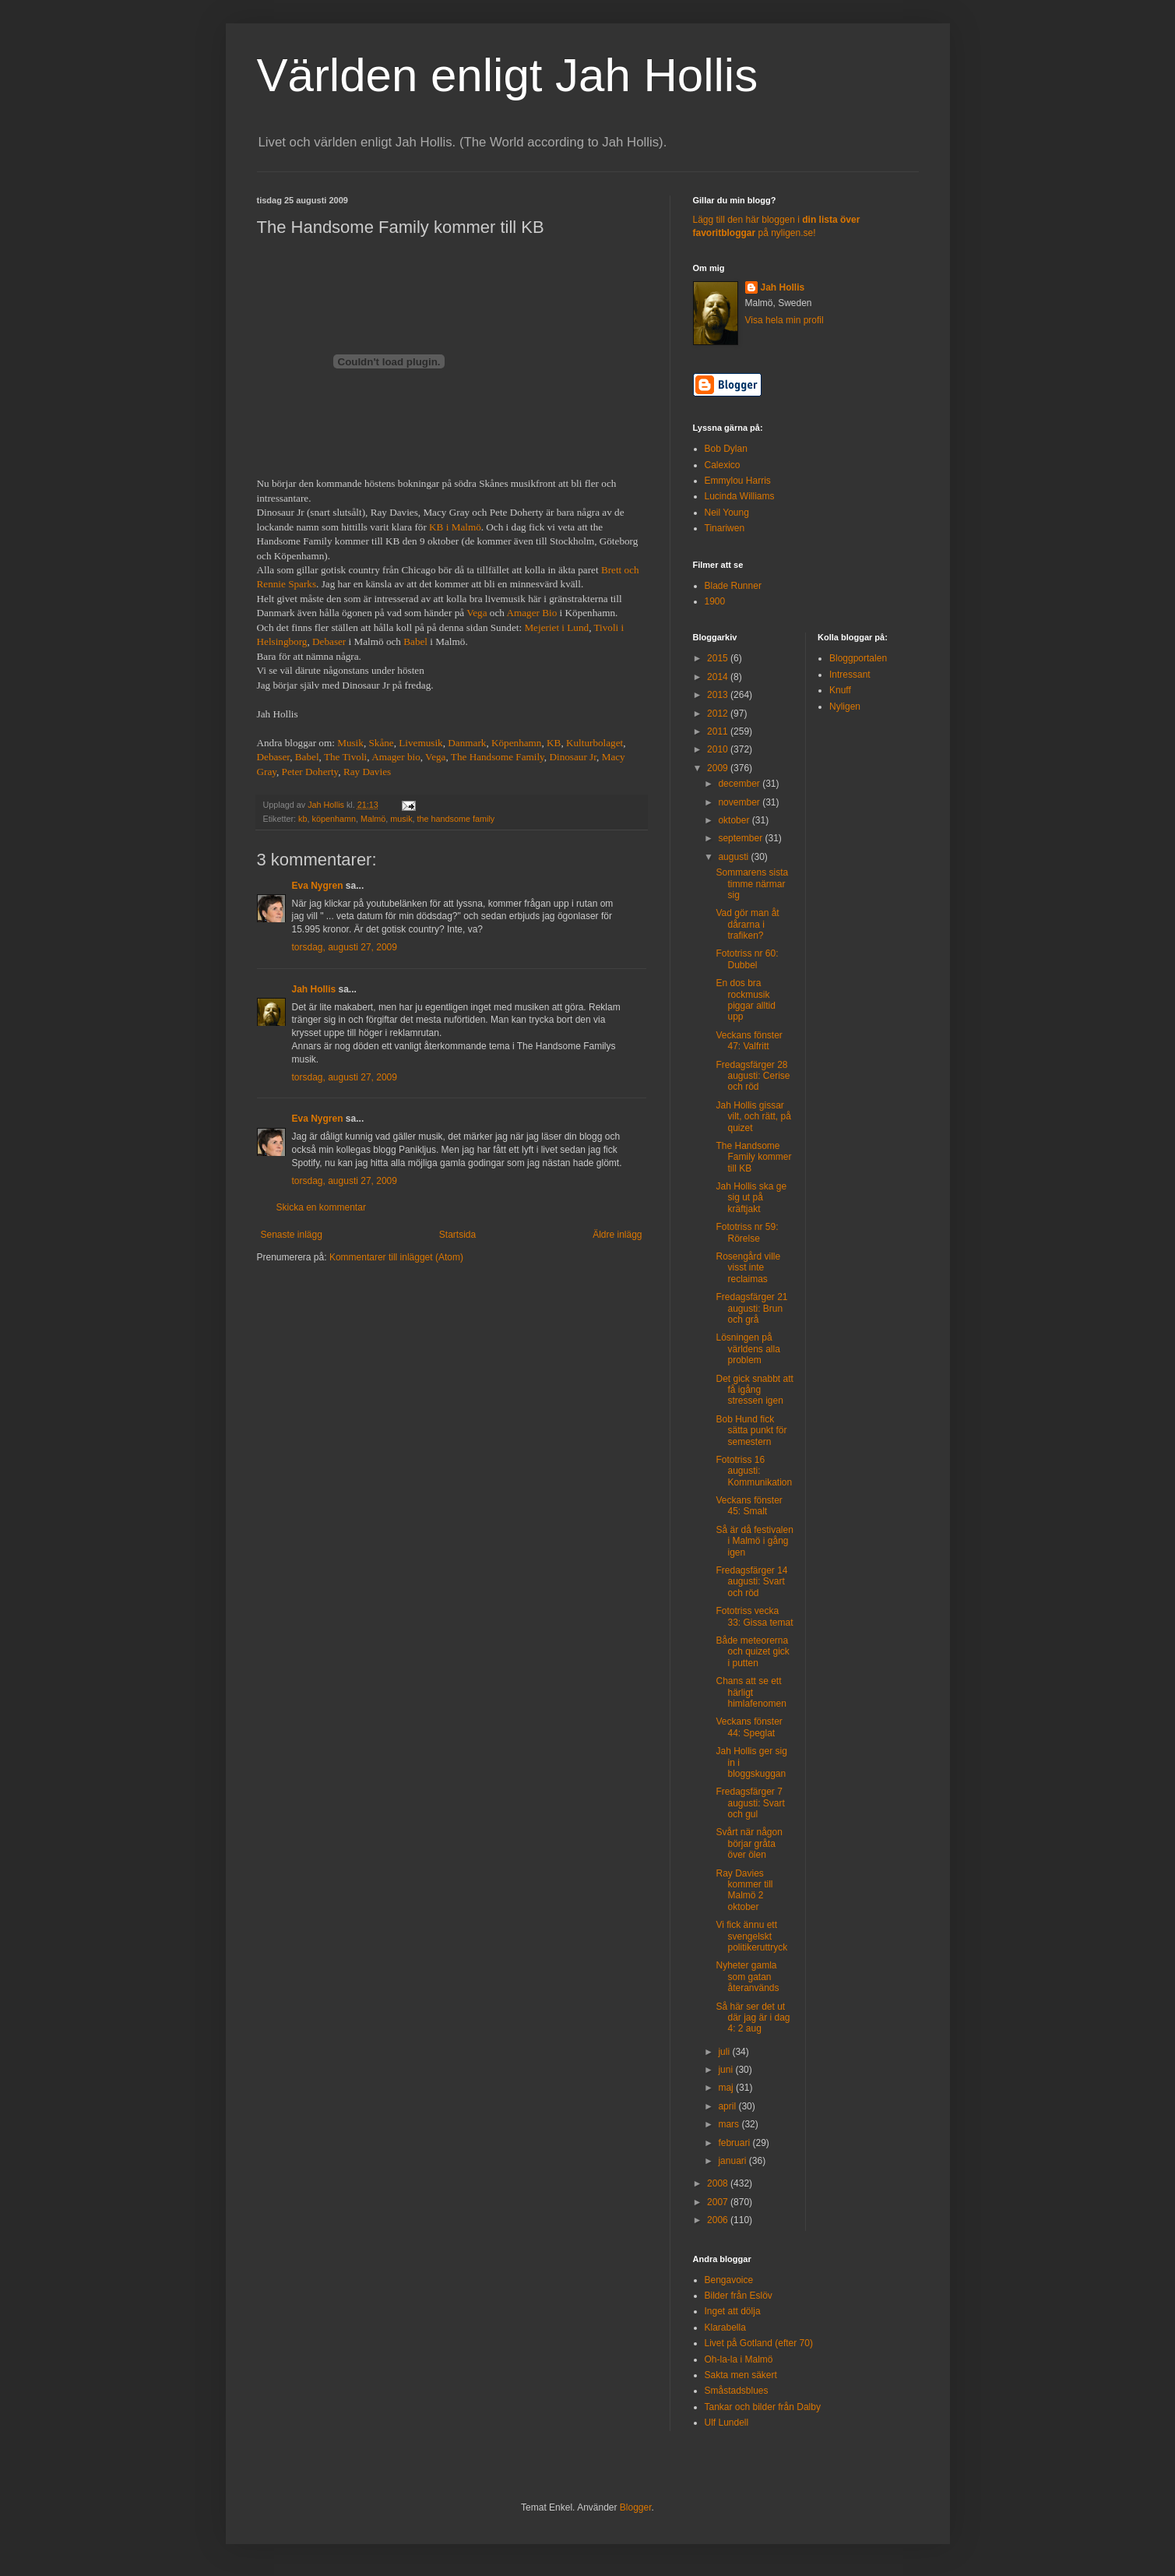 This screenshot has width=1175, height=2576. Describe the element at coordinates (739, 2359) in the screenshot. I see `Oh-la-la i Malmö` at that location.